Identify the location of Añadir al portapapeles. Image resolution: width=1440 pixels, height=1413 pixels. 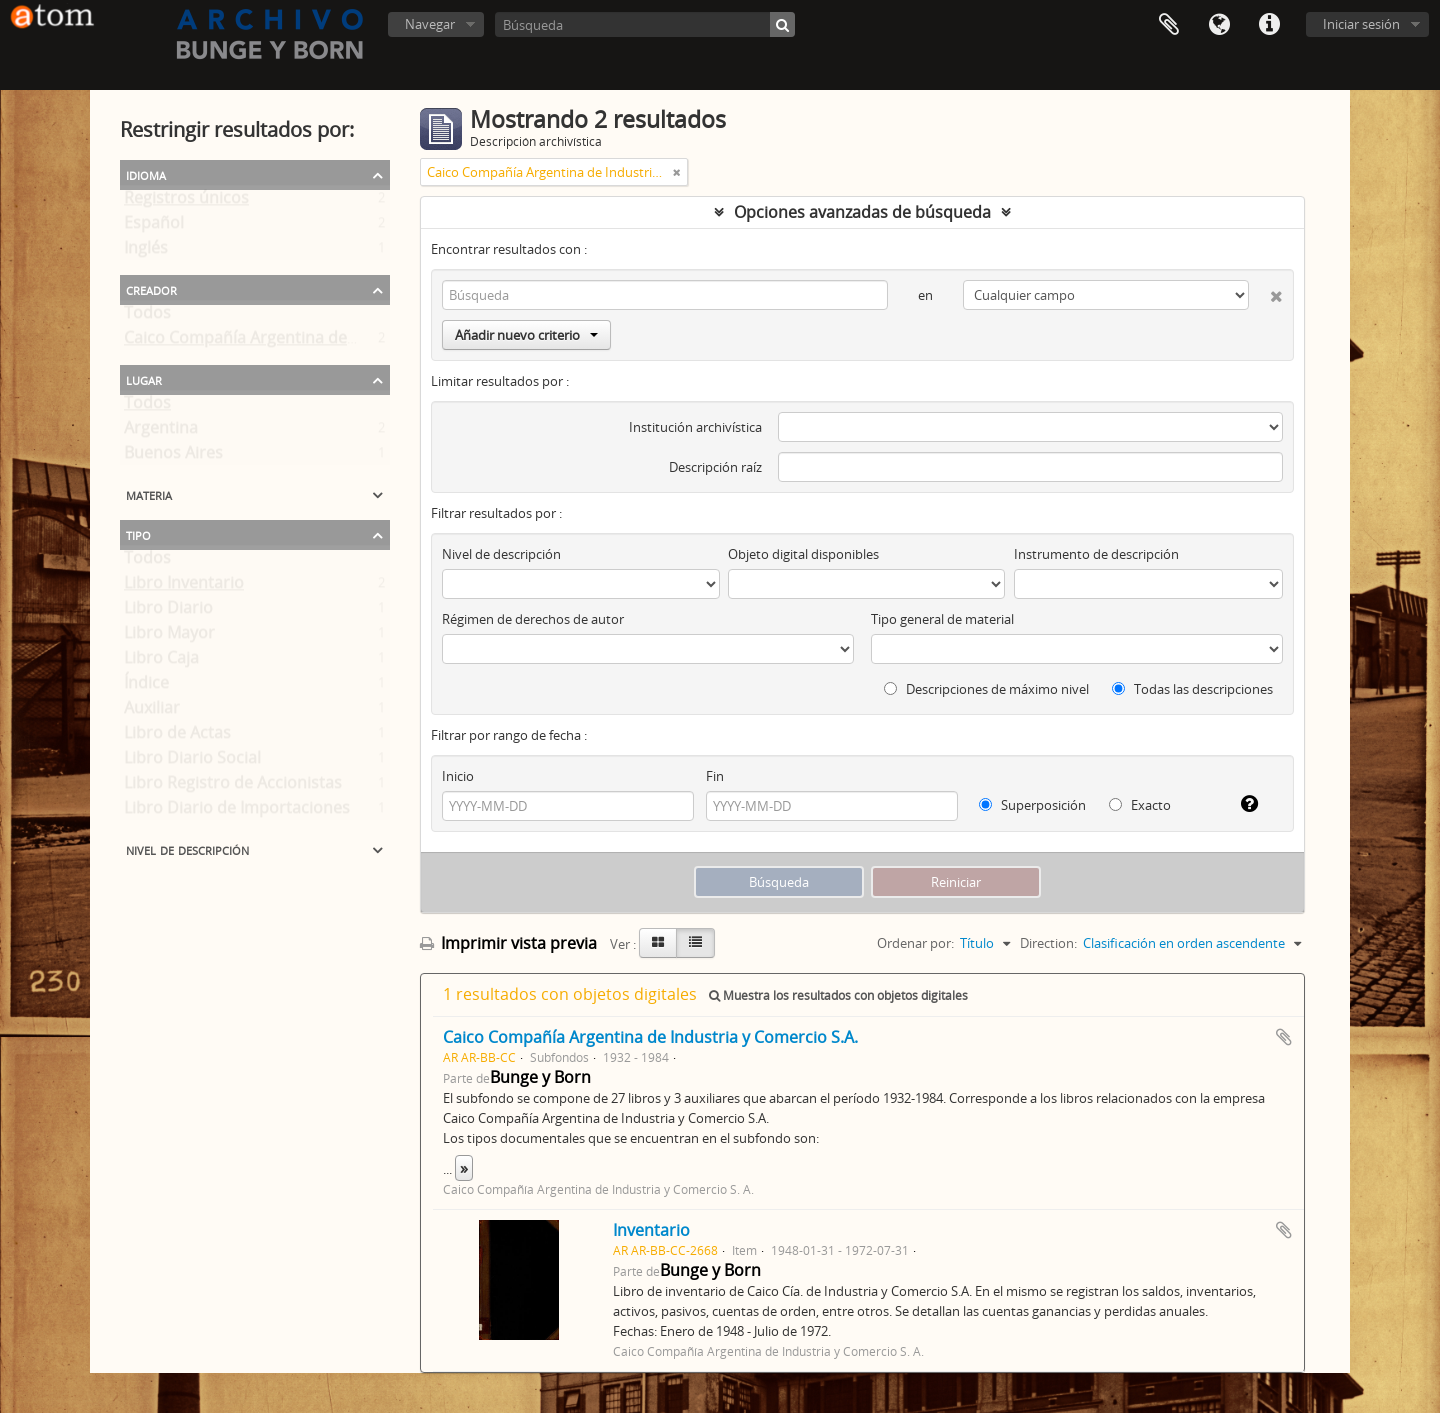
(1284, 1037).